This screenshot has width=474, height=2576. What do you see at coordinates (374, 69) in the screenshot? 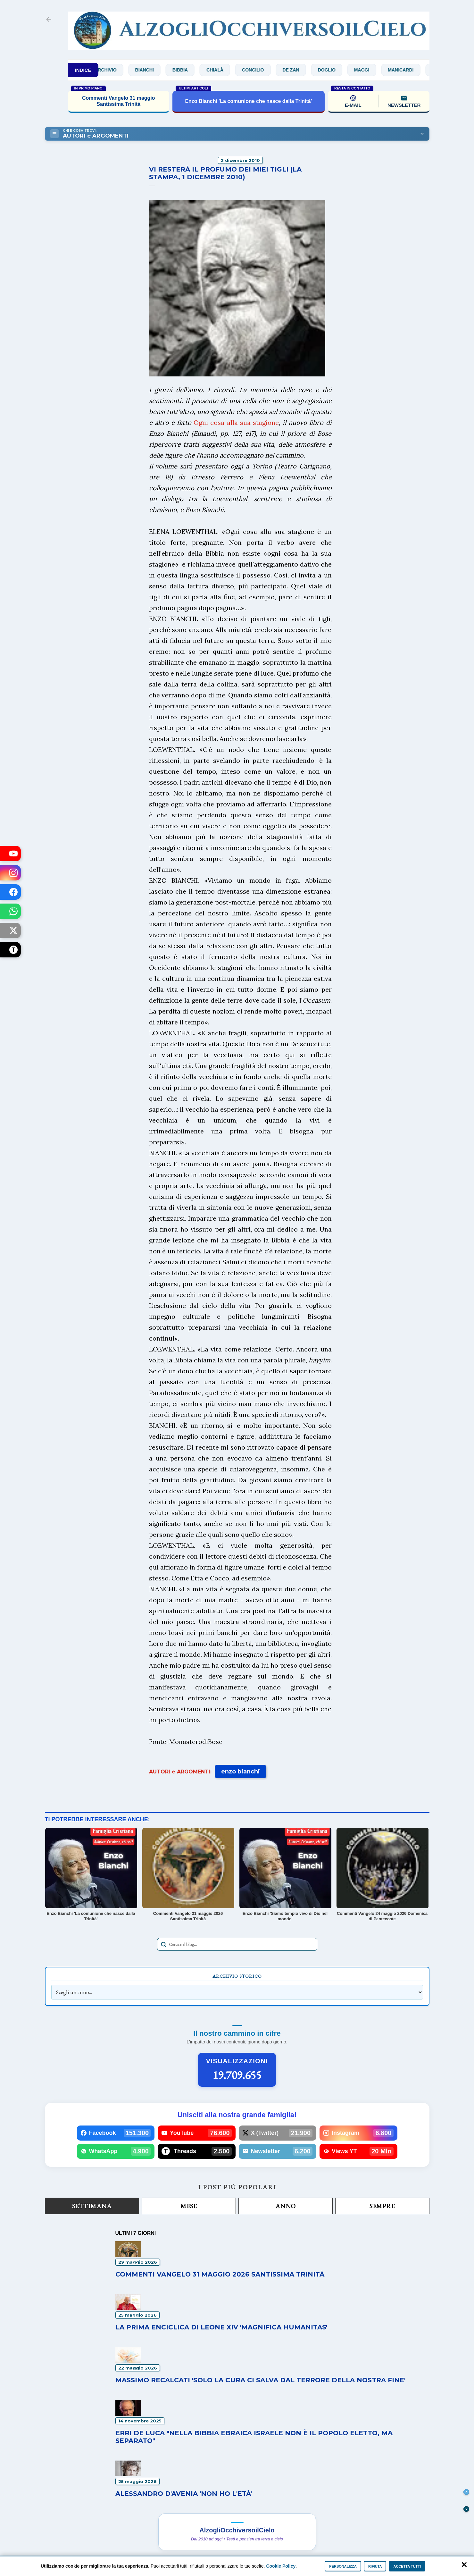
I see `Maggi` at bounding box center [374, 69].